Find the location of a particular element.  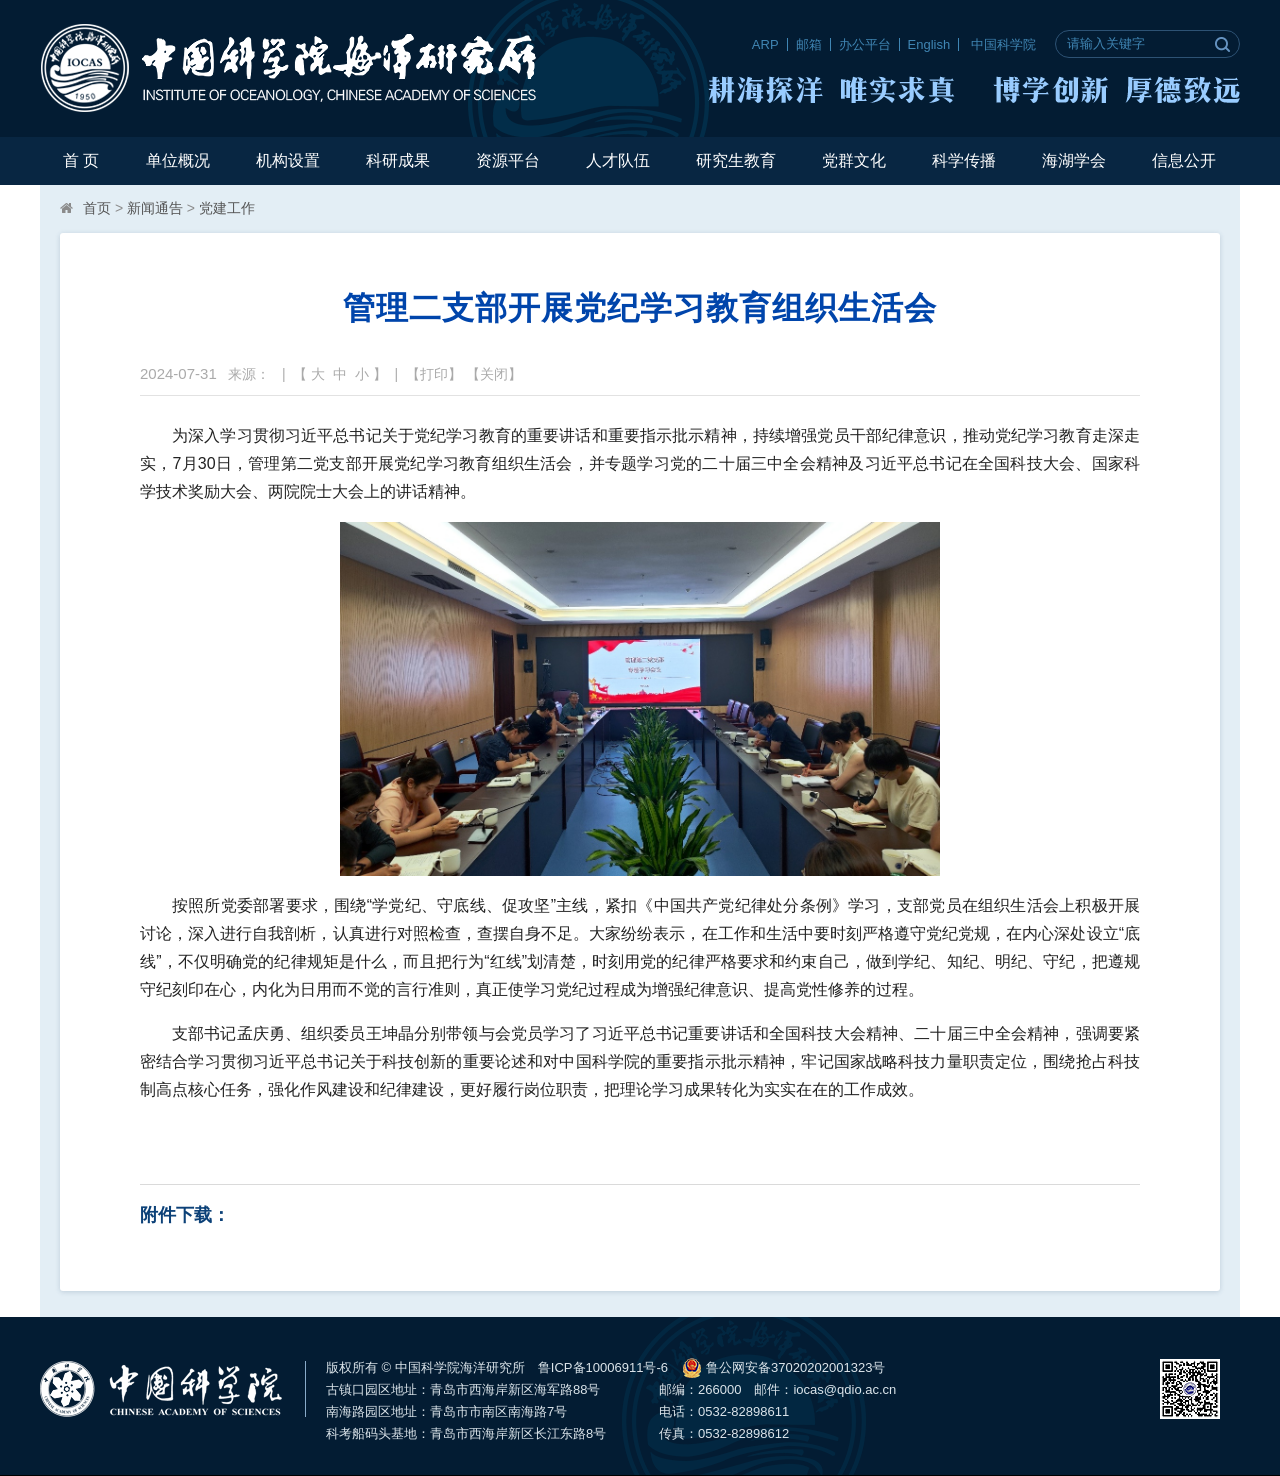

新闻通告 is located at coordinates (155, 208).